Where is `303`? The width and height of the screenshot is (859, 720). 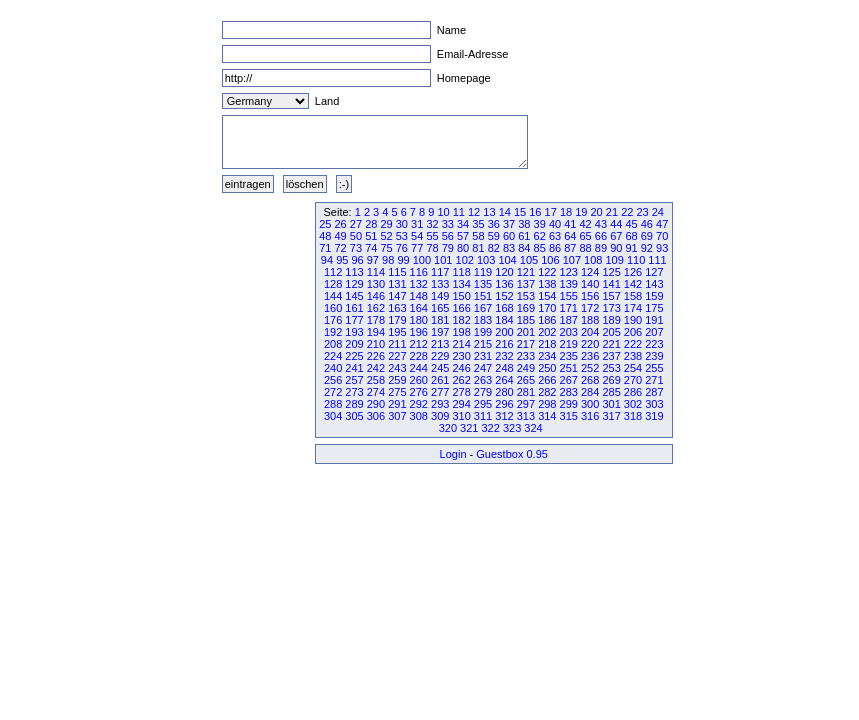
303 is located at coordinates (654, 404).